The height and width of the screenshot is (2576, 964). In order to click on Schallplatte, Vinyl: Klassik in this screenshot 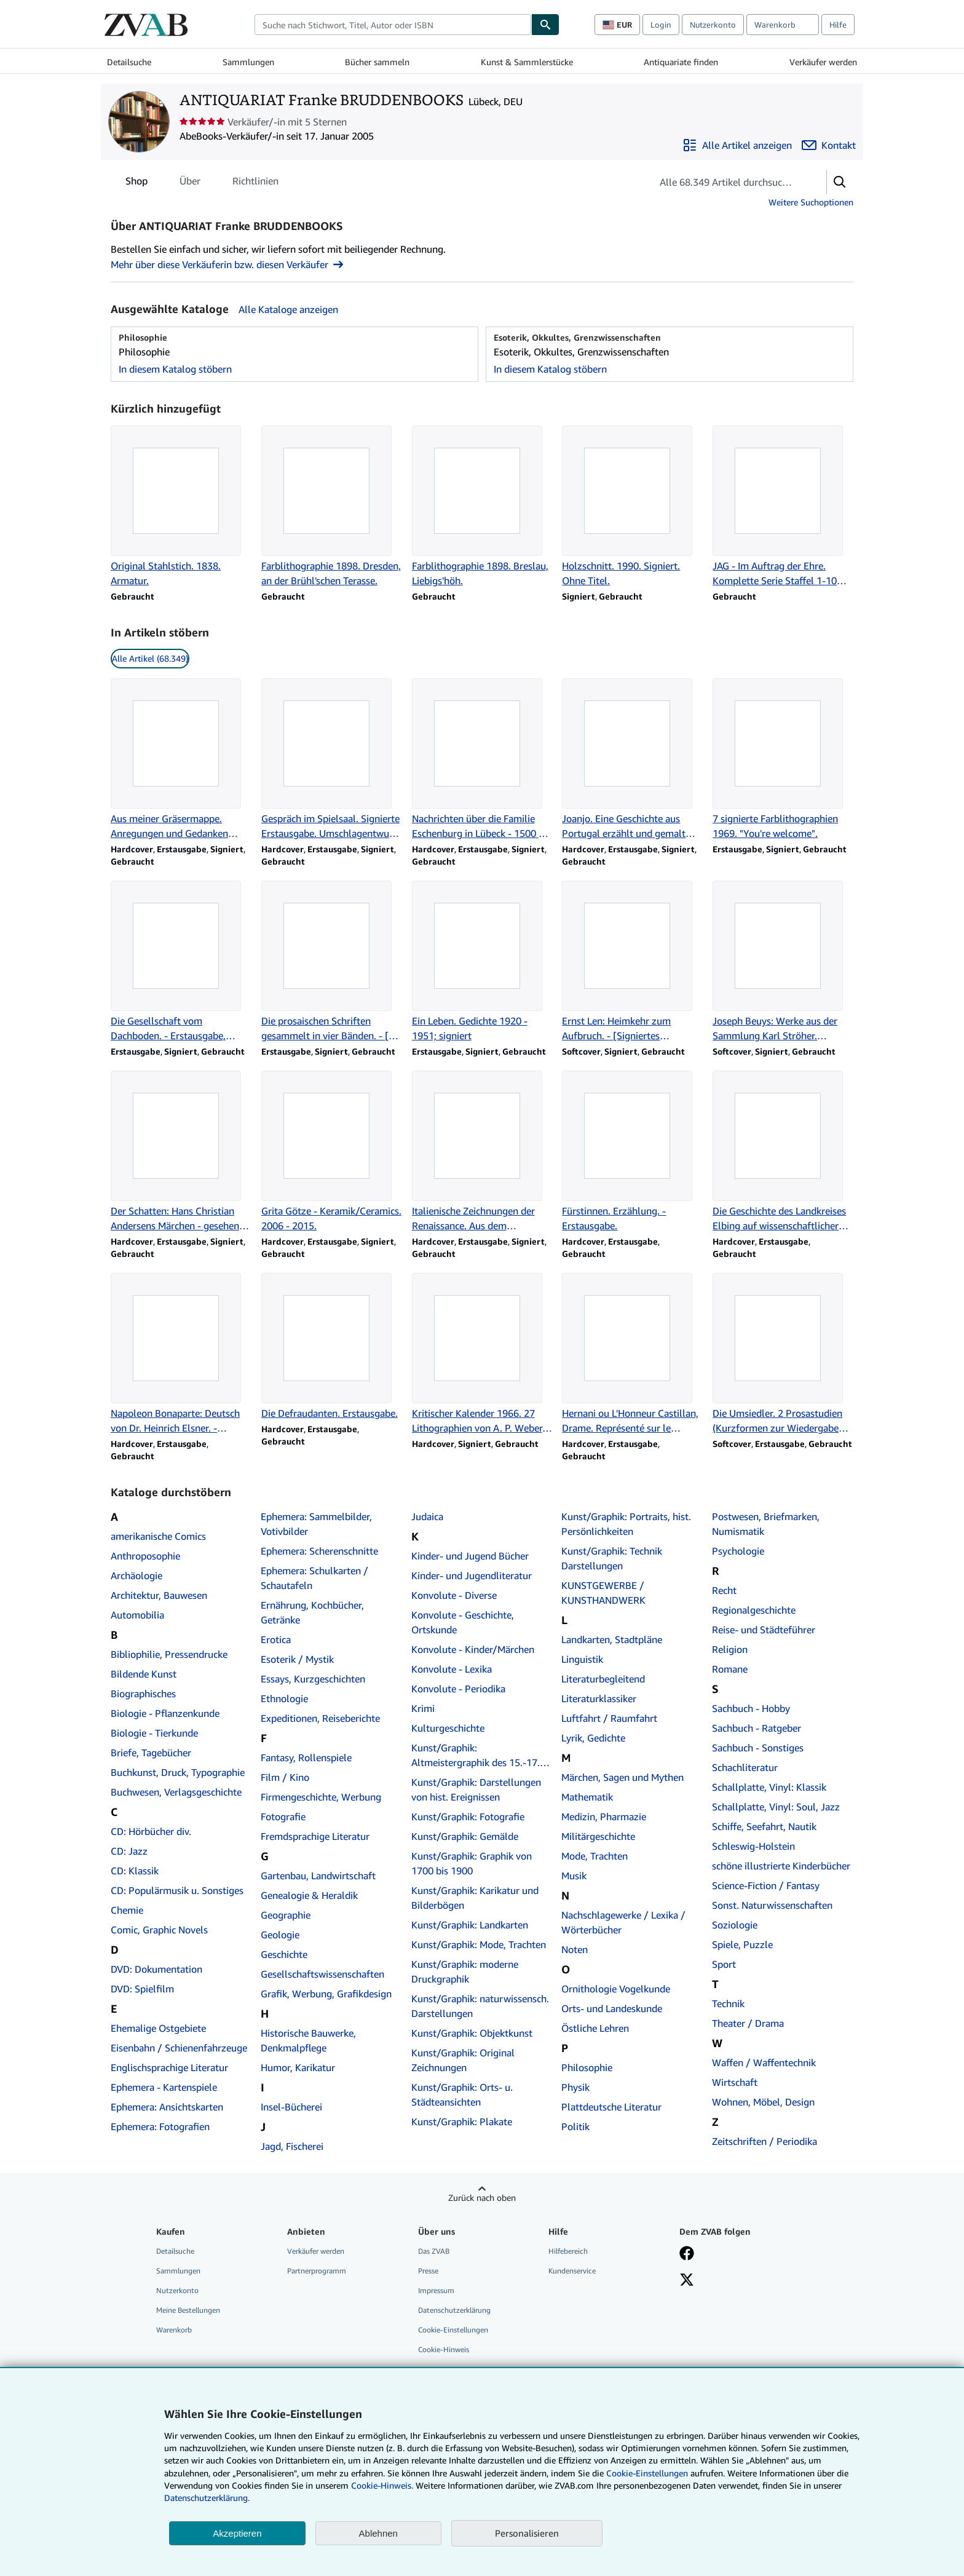, I will do `click(769, 1787)`.